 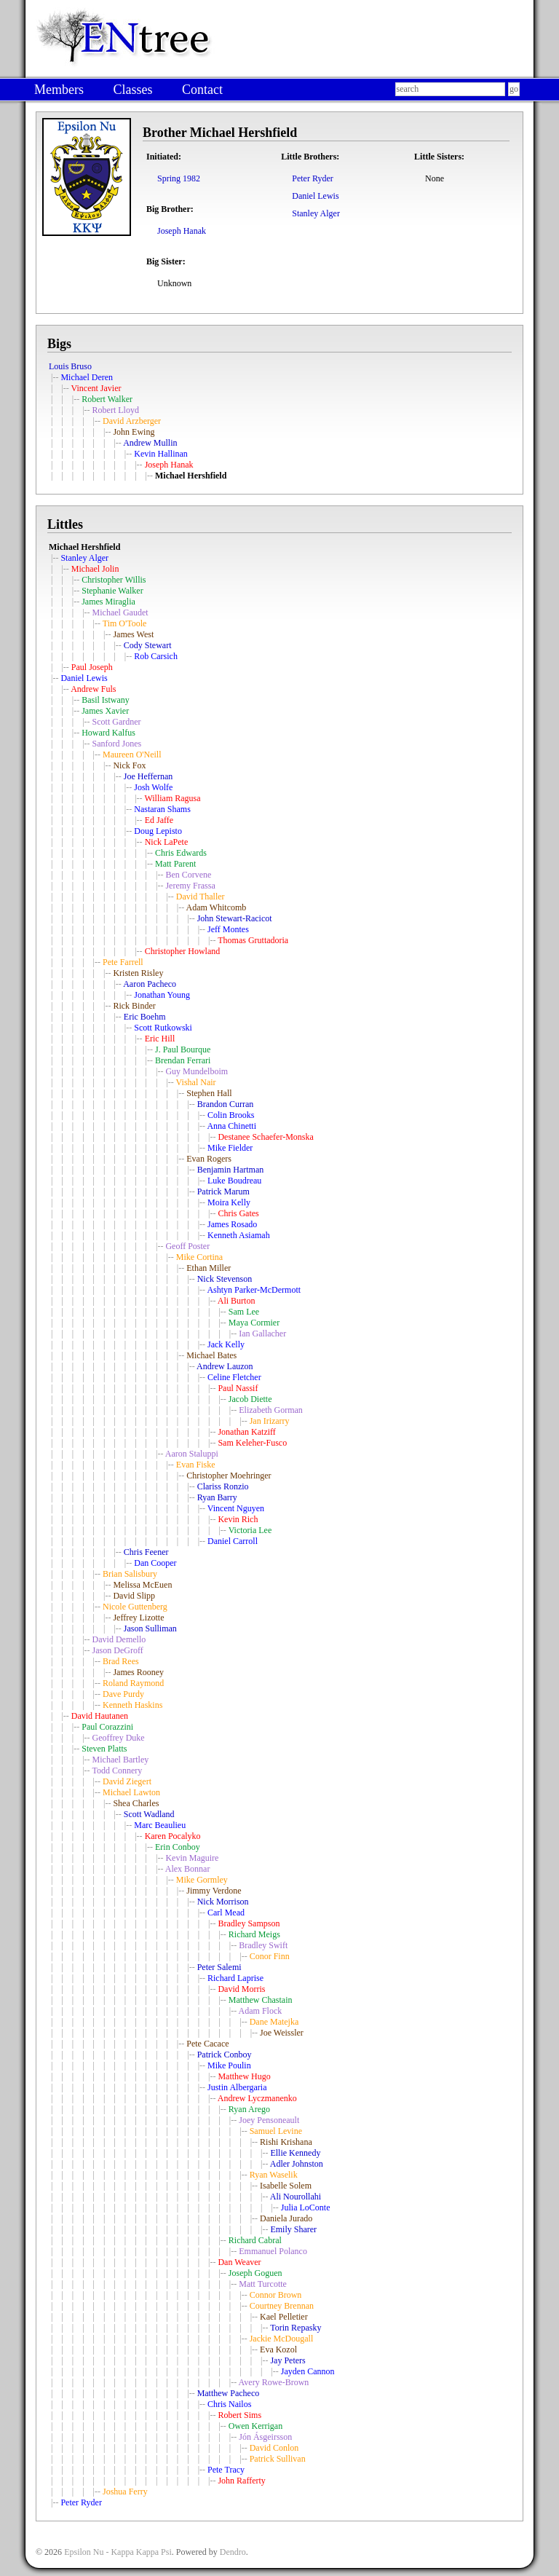 What do you see at coordinates (153, 787) in the screenshot?
I see `Josh Wolfe` at bounding box center [153, 787].